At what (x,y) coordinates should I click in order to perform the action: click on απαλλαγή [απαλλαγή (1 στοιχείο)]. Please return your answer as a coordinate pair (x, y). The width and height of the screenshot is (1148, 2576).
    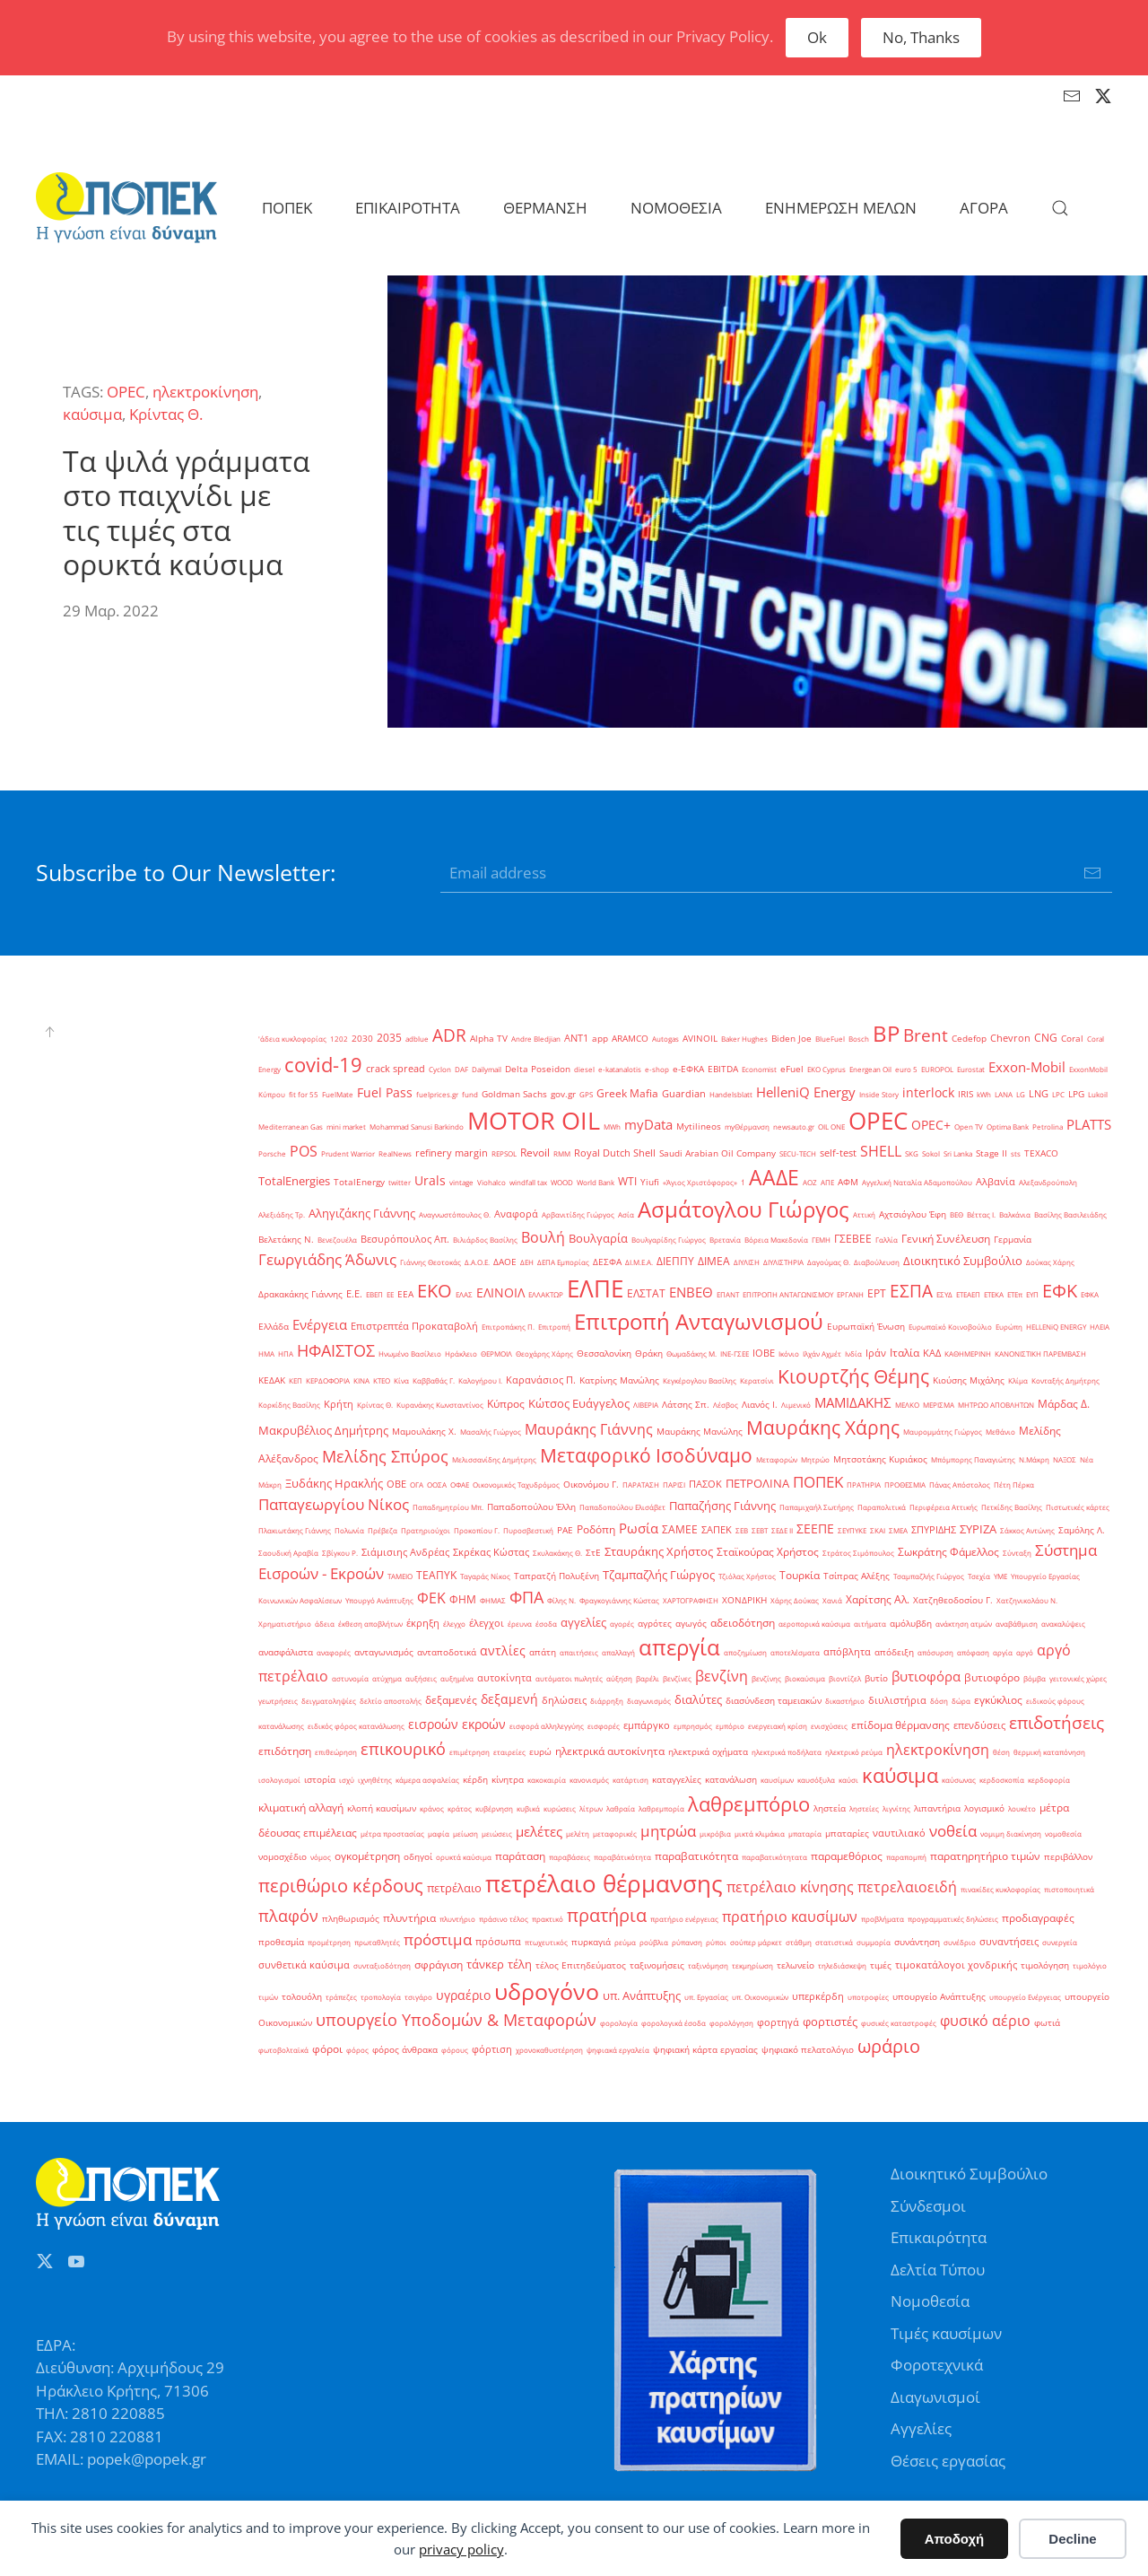
    Looking at the image, I should click on (618, 1652).